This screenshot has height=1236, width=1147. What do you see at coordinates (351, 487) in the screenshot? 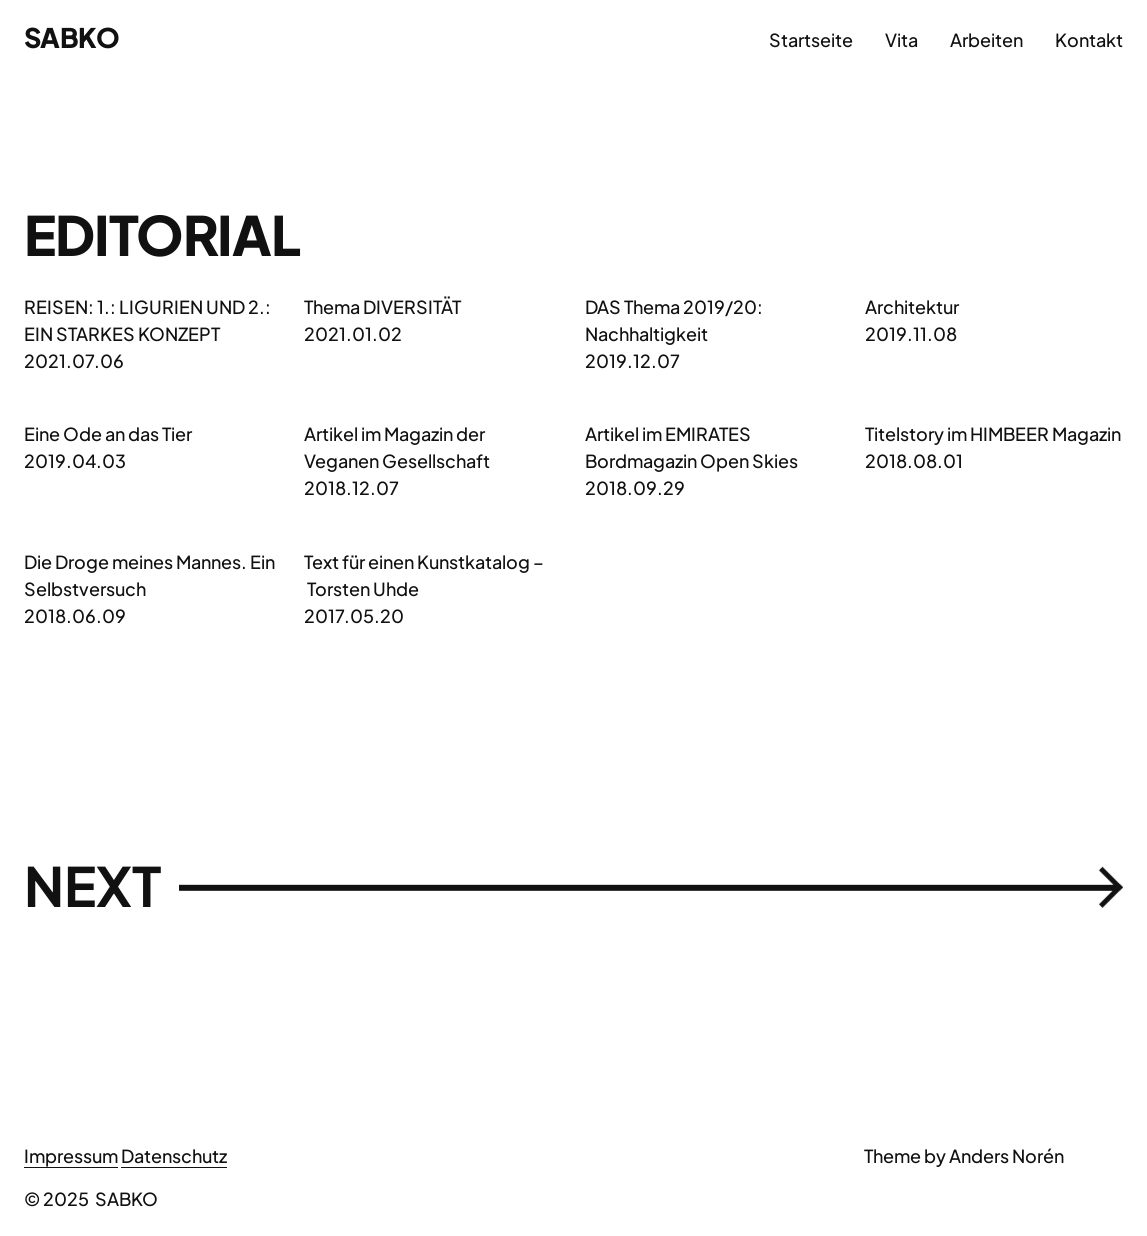
I see `2018.12.07` at bounding box center [351, 487].